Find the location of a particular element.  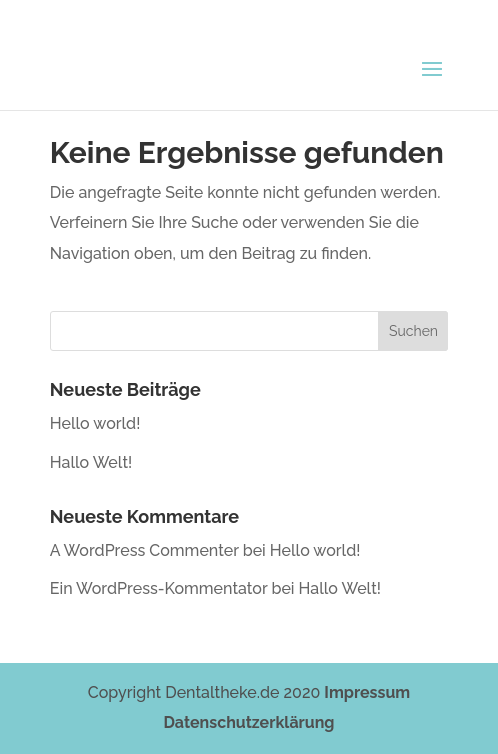

Datenschutzerklärung is located at coordinates (249, 722).